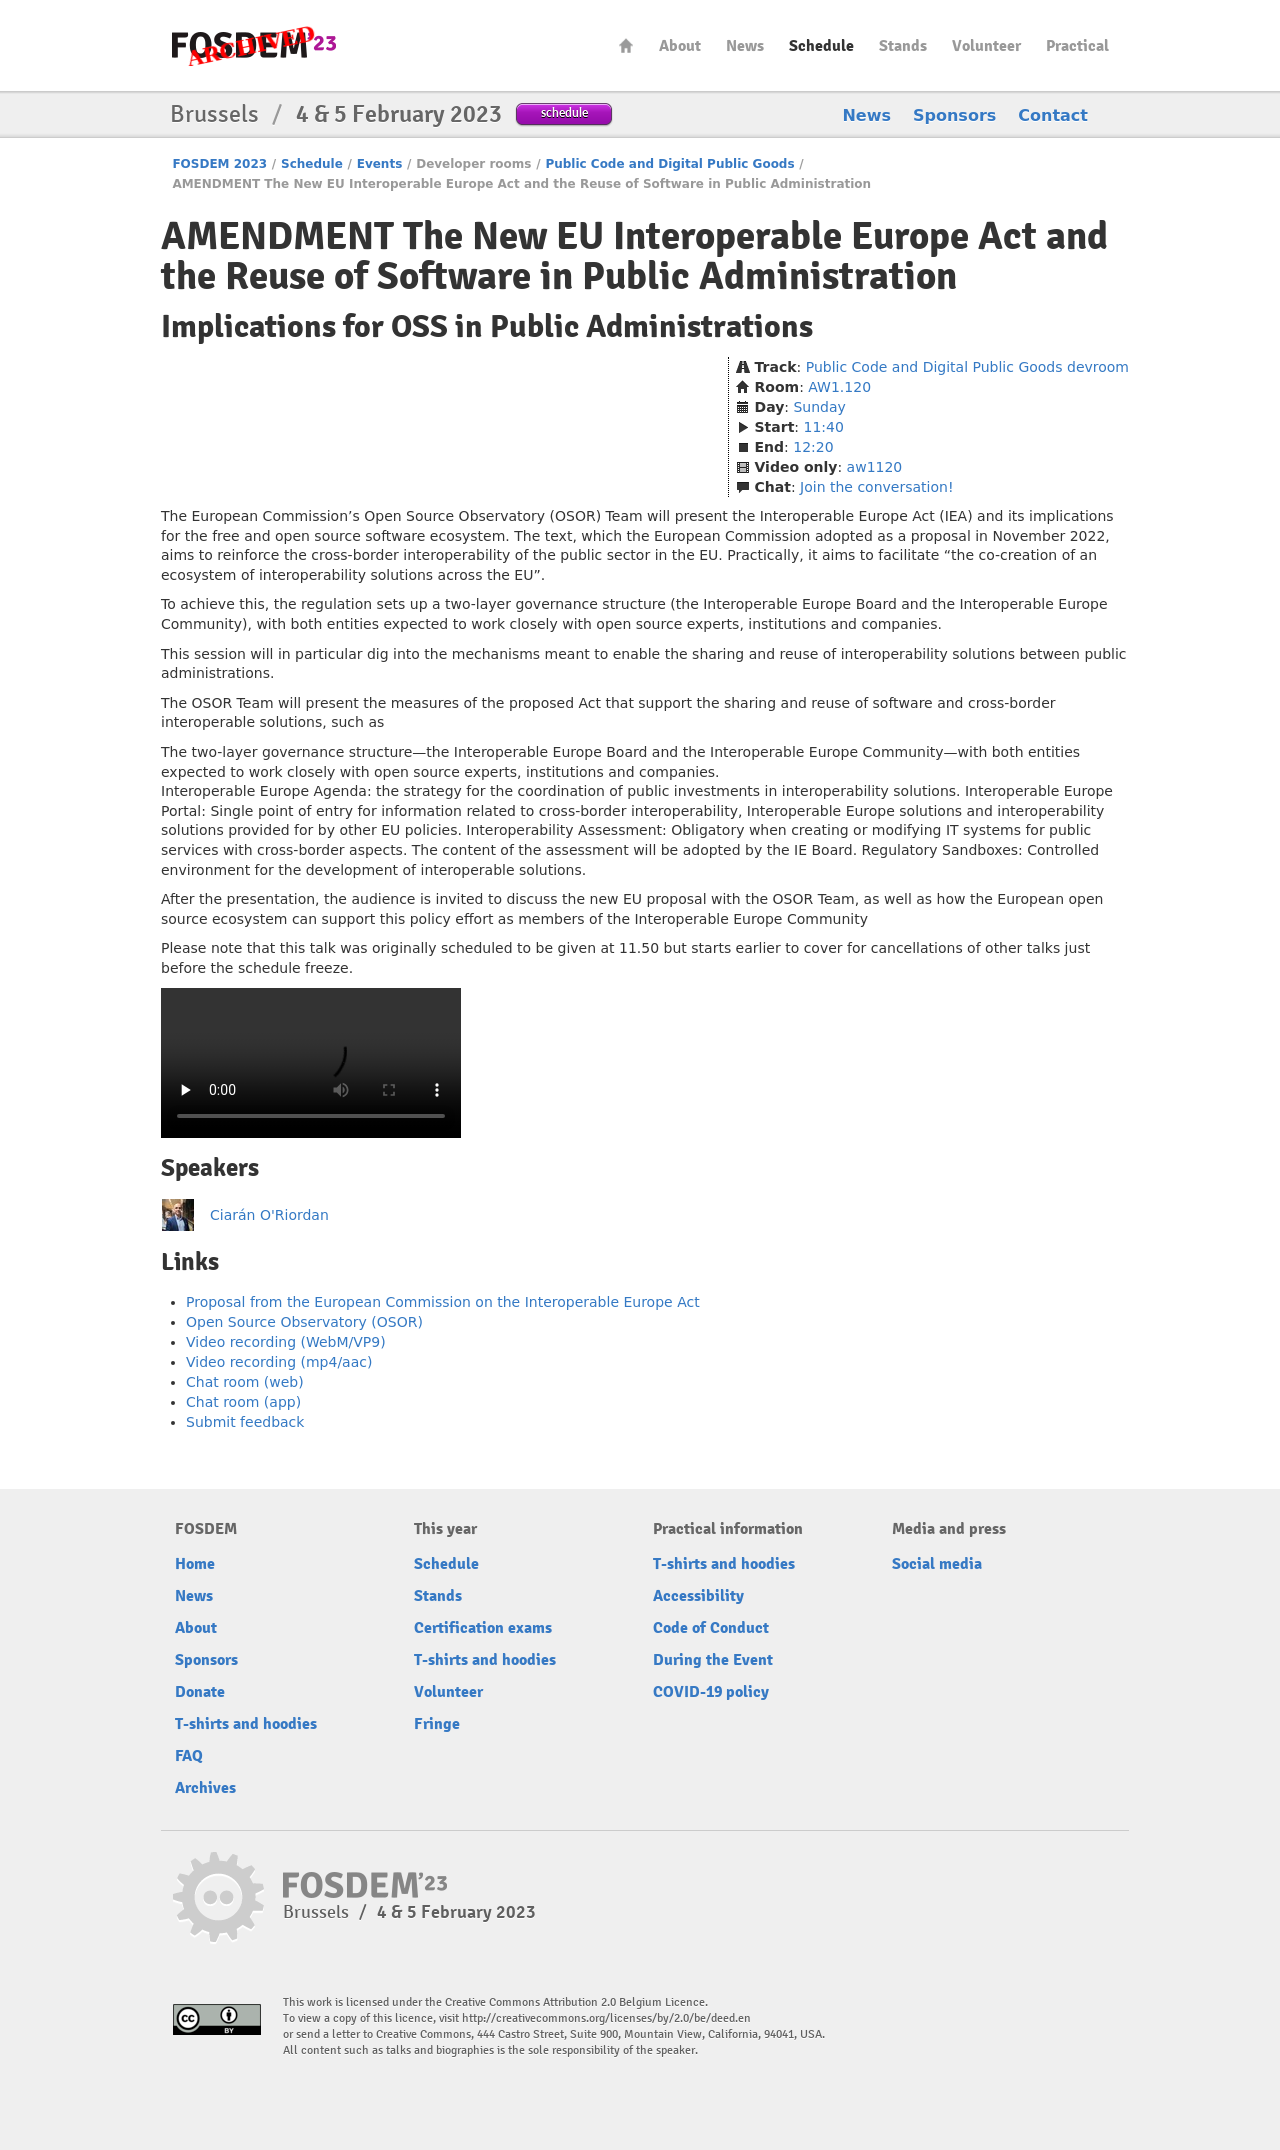 The height and width of the screenshot is (2150, 1280). What do you see at coordinates (205, 1788) in the screenshot?
I see `Archives` at bounding box center [205, 1788].